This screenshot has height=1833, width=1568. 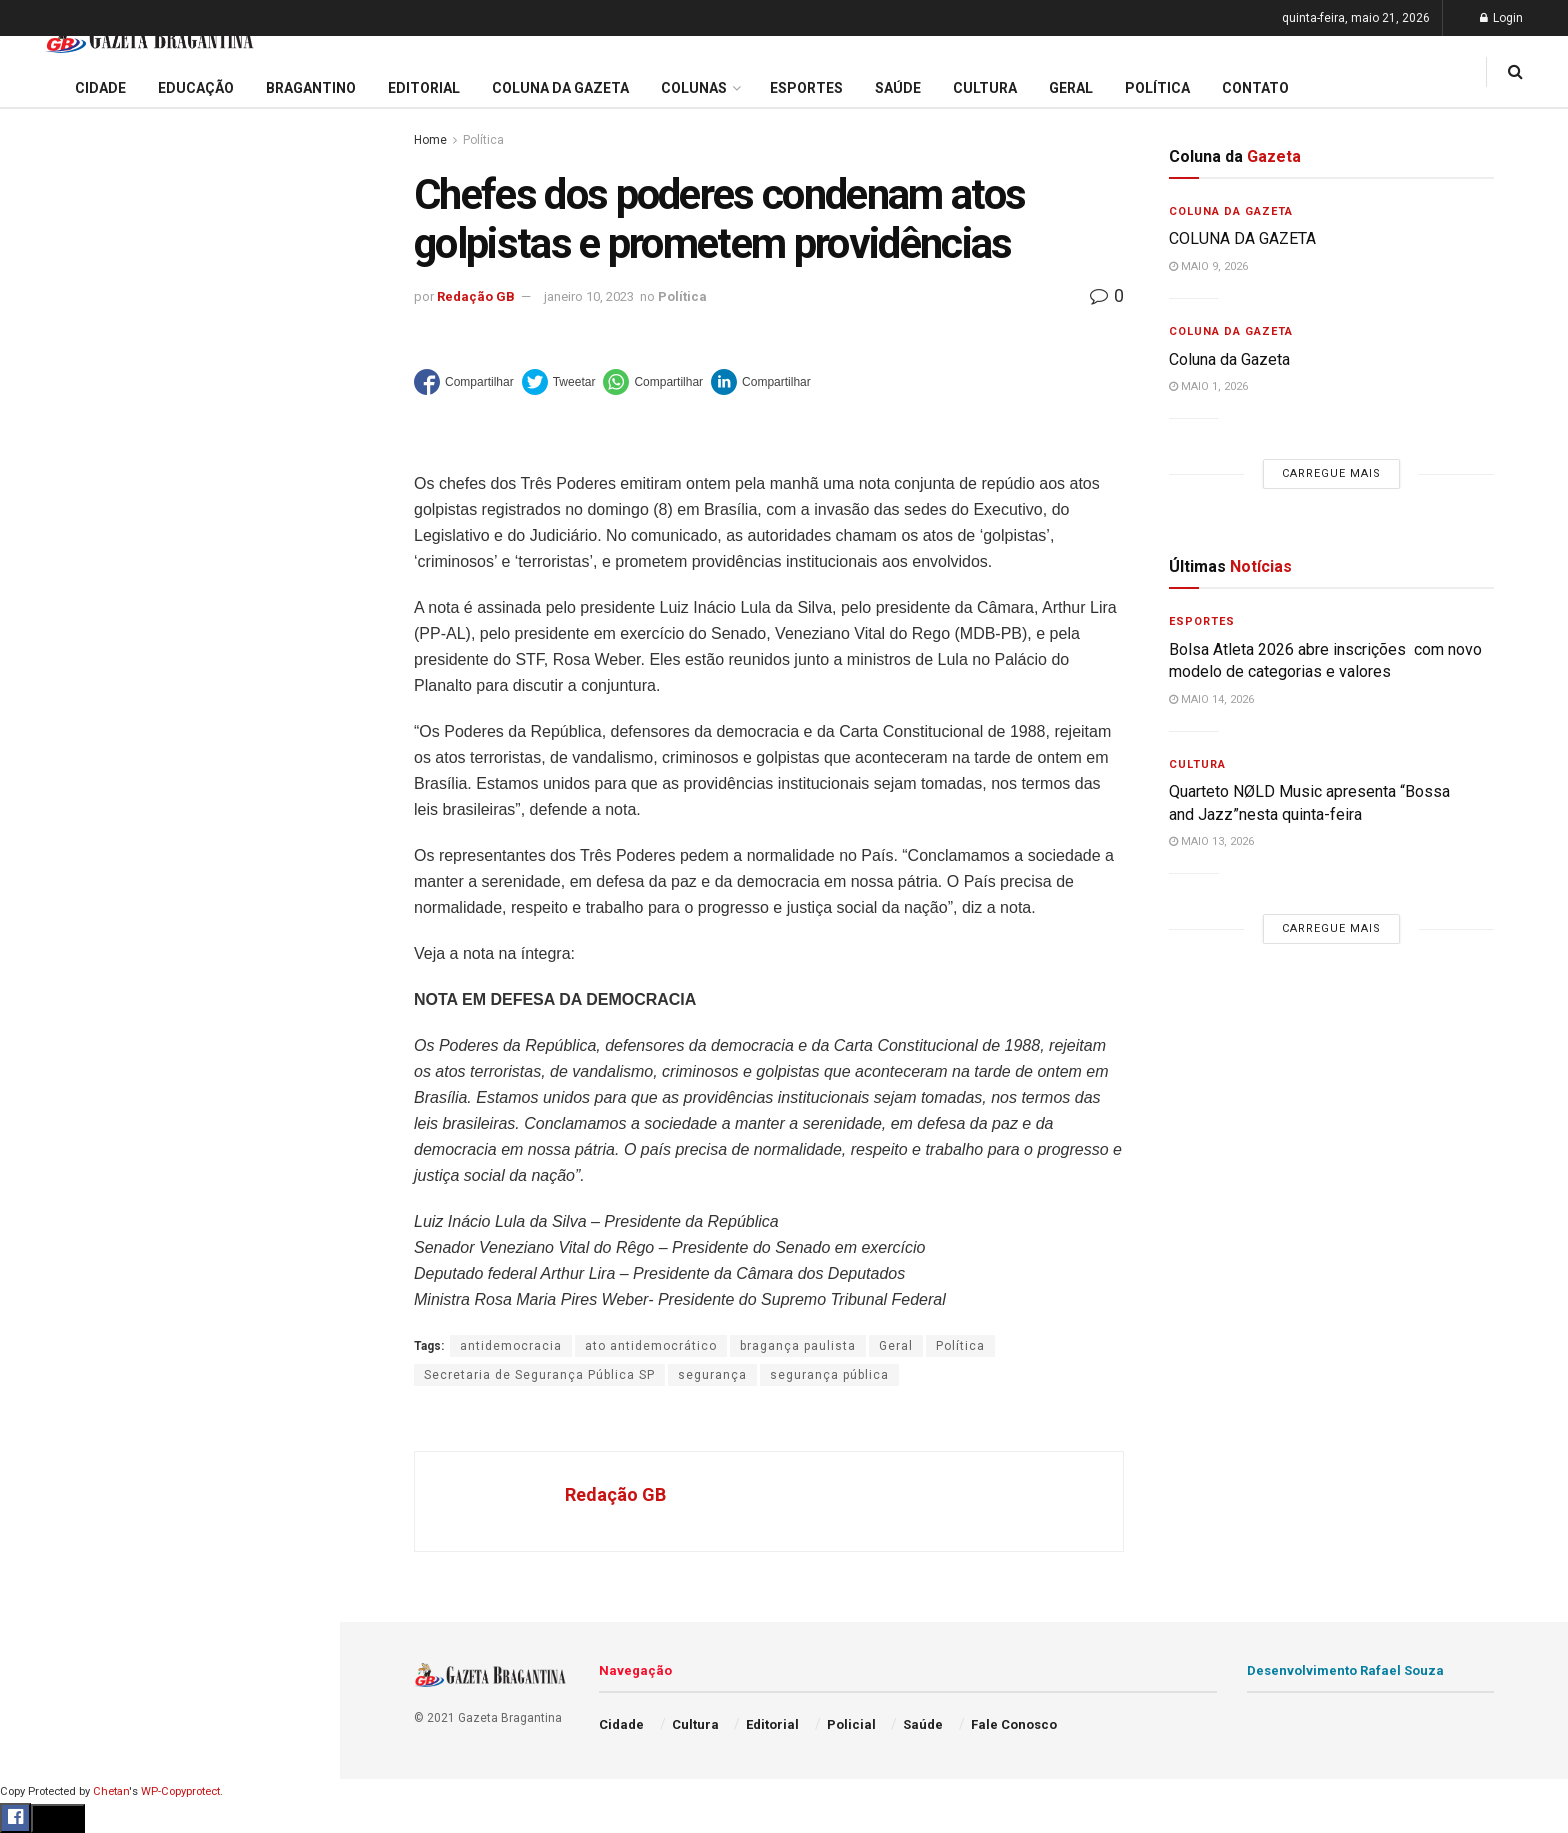 I want to click on maio 9, 2026, so click(x=1208, y=266).